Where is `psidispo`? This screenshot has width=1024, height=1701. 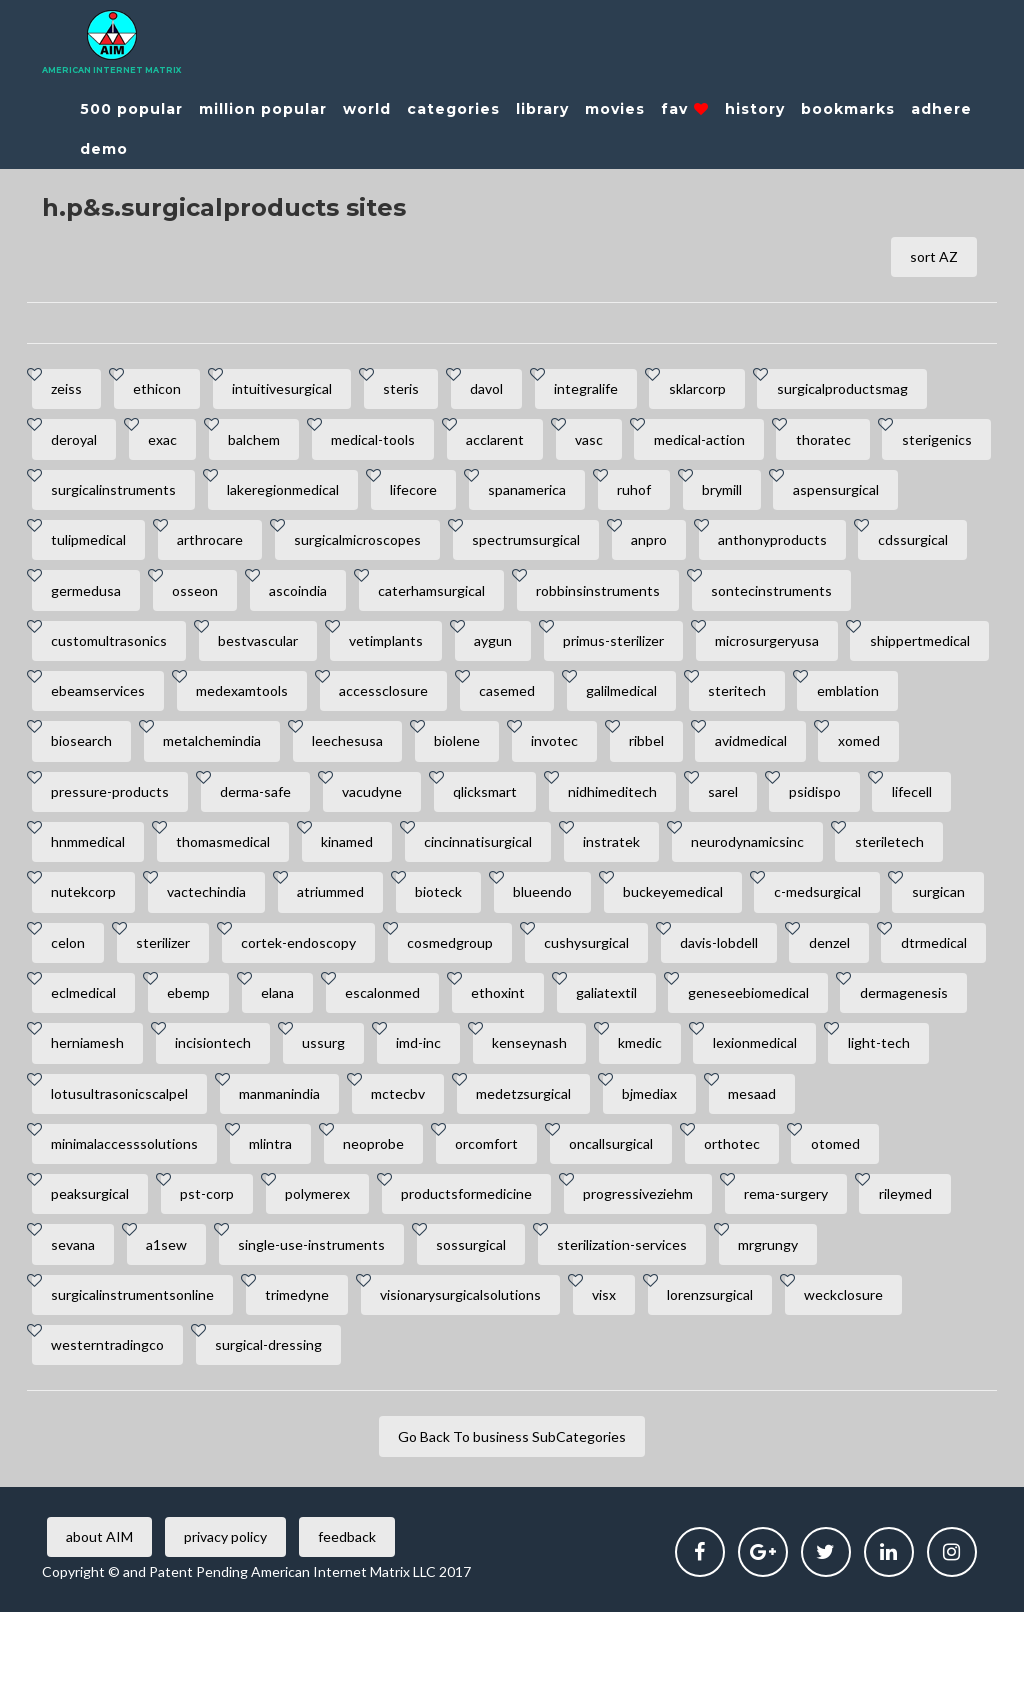 psidispo is located at coordinates (308, 859).